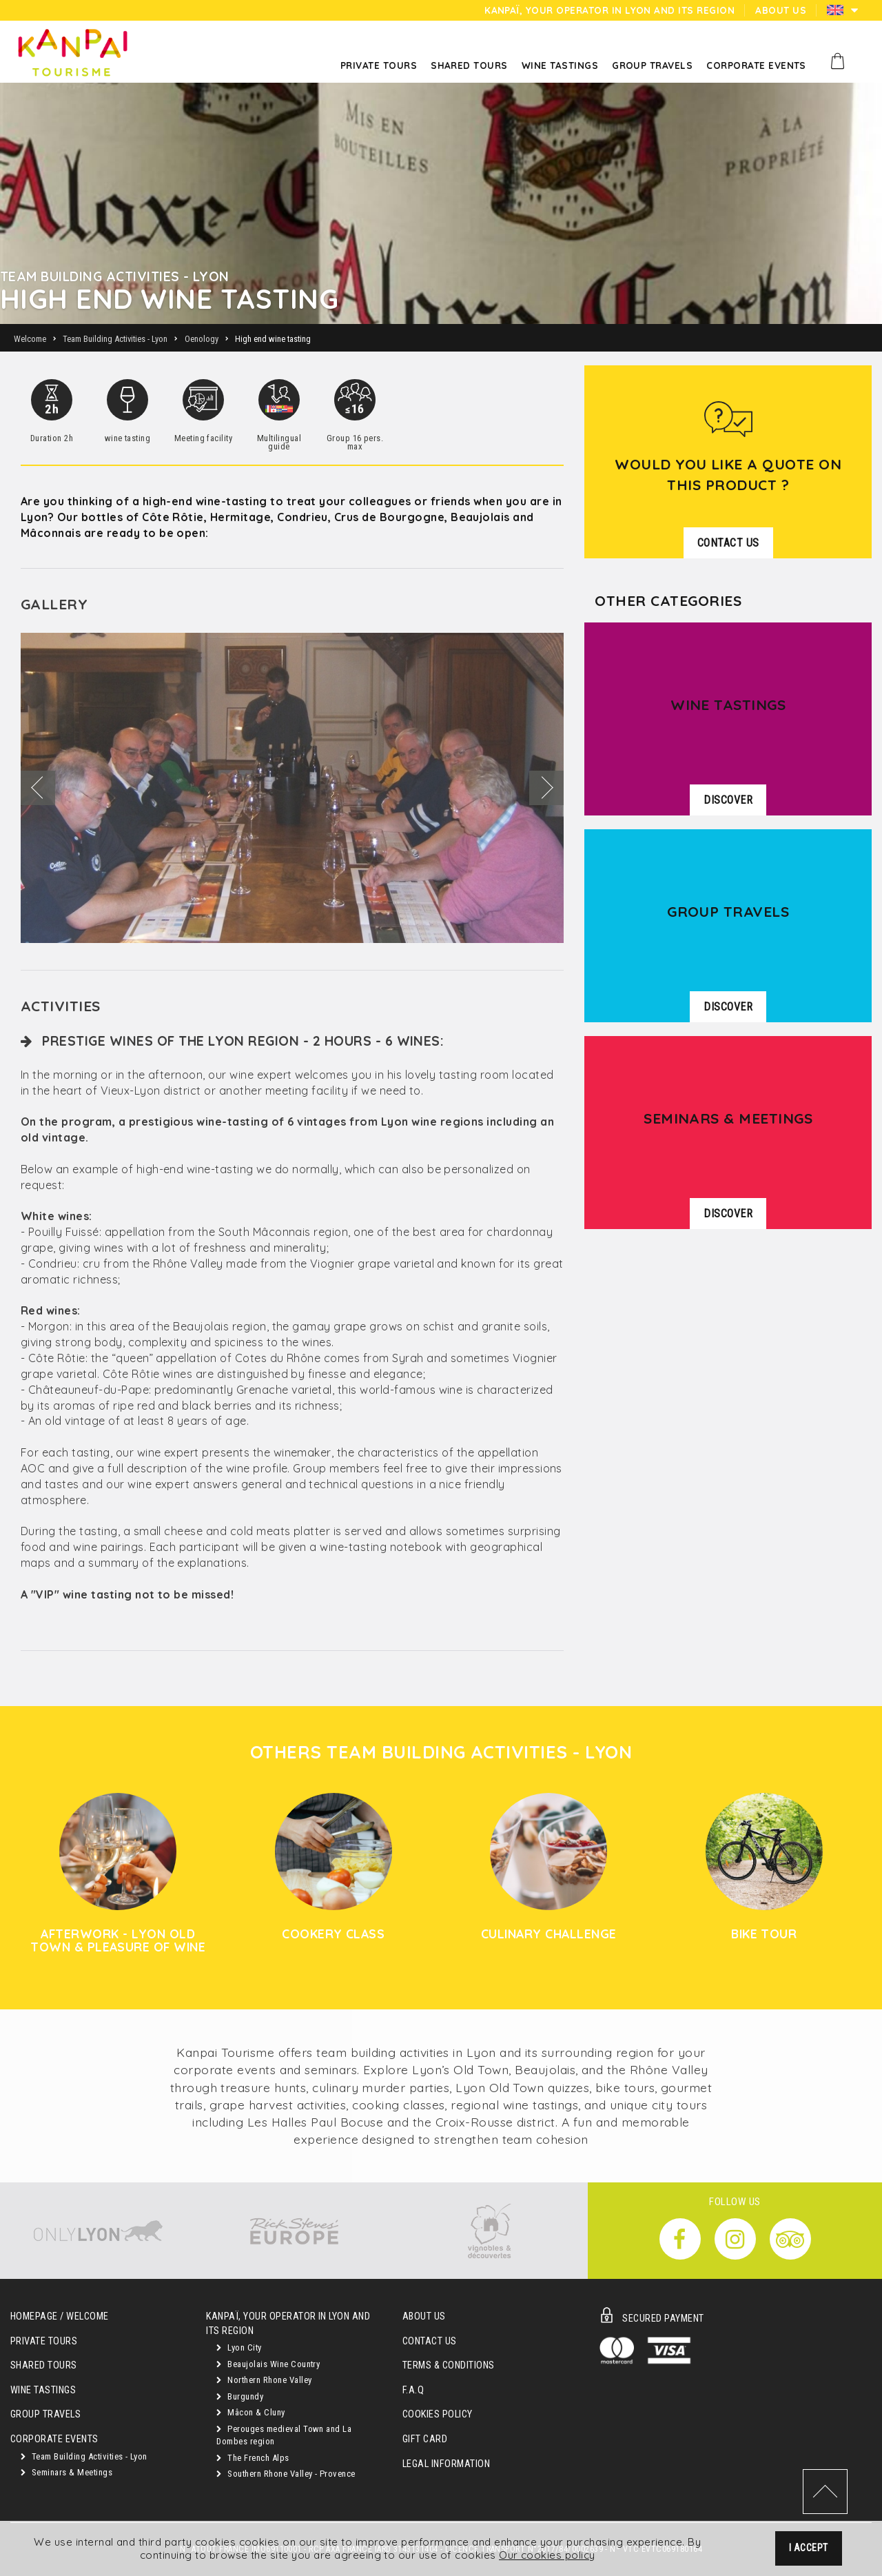 This screenshot has width=882, height=2576. Describe the element at coordinates (66, 2472) in the screenshot. I see `Seminars & Meetings` at that location.